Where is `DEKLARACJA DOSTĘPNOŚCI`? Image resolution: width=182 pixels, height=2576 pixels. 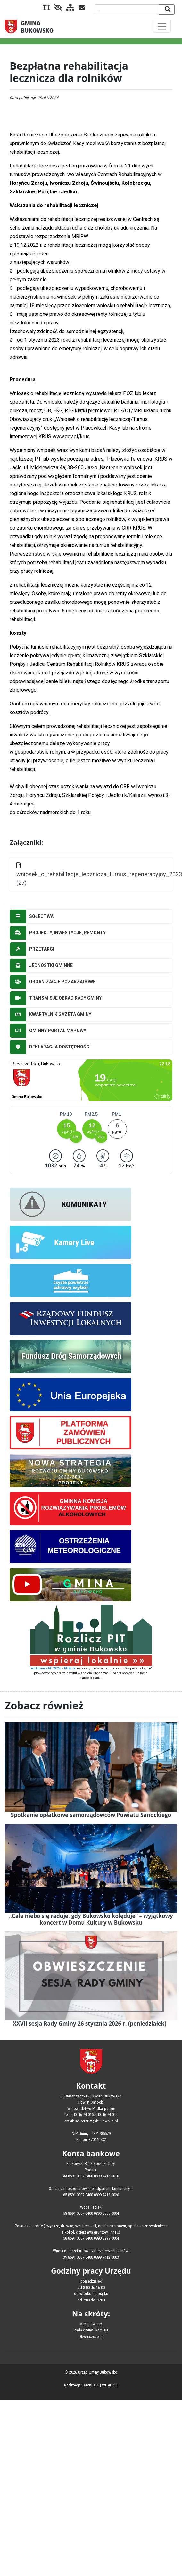 DEKLARACJA DOSTĘPNOŚCI is located at coordinates (50, 1047).